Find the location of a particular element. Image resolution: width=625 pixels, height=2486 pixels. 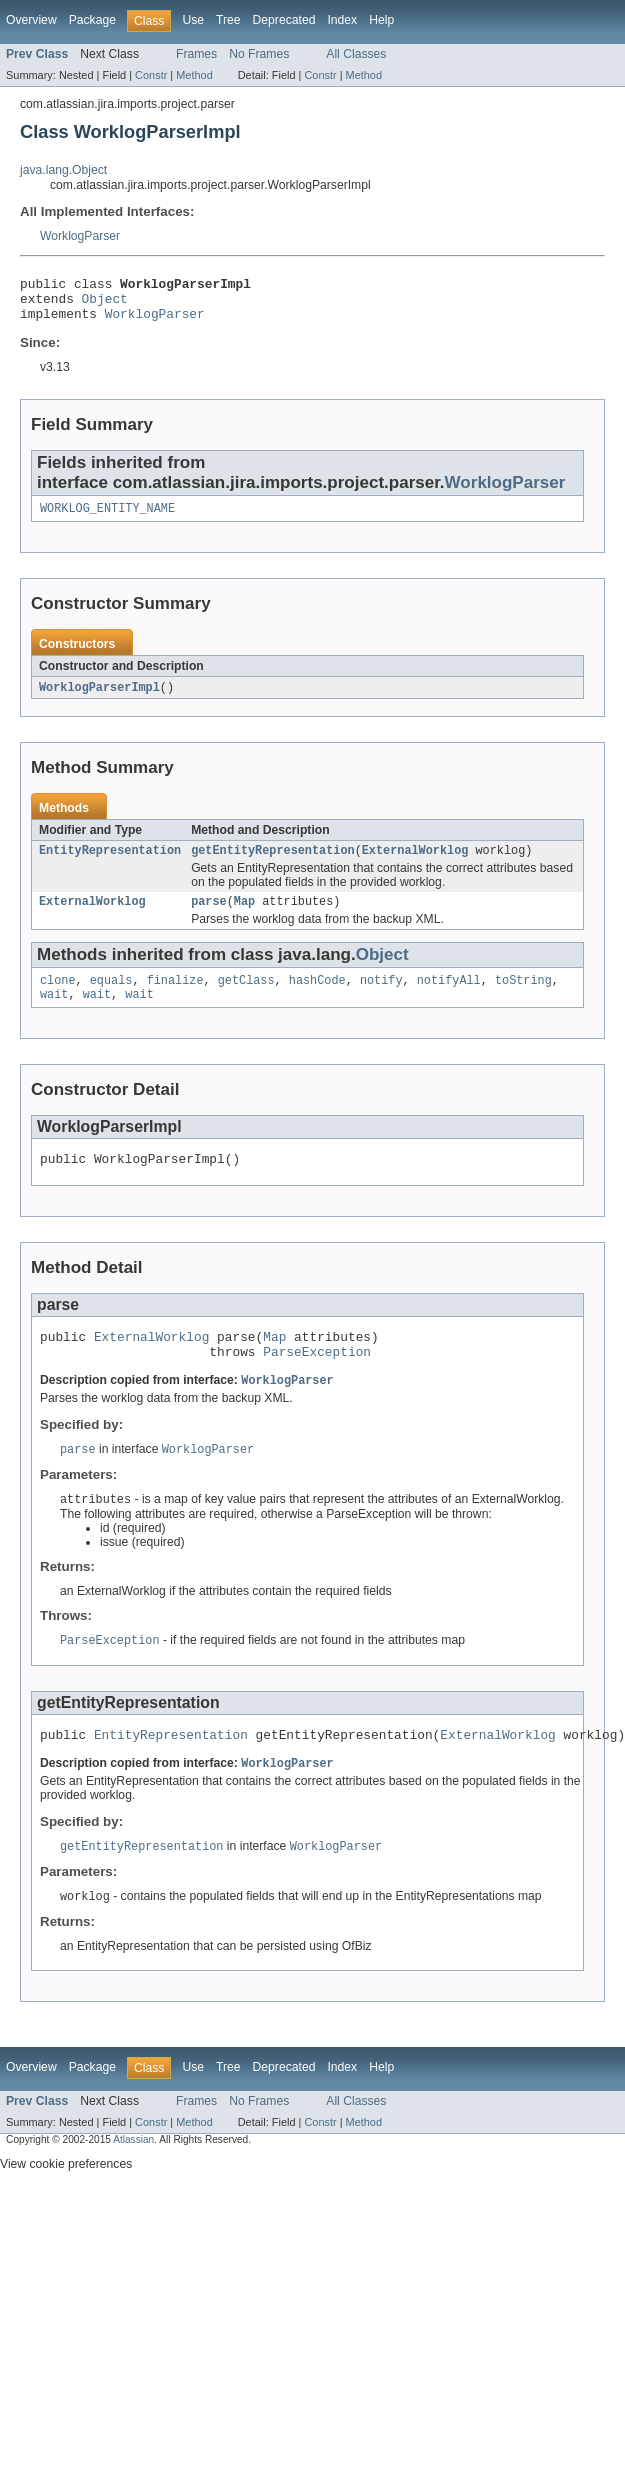

java.lang.Object is located at coordinates (63, 170).